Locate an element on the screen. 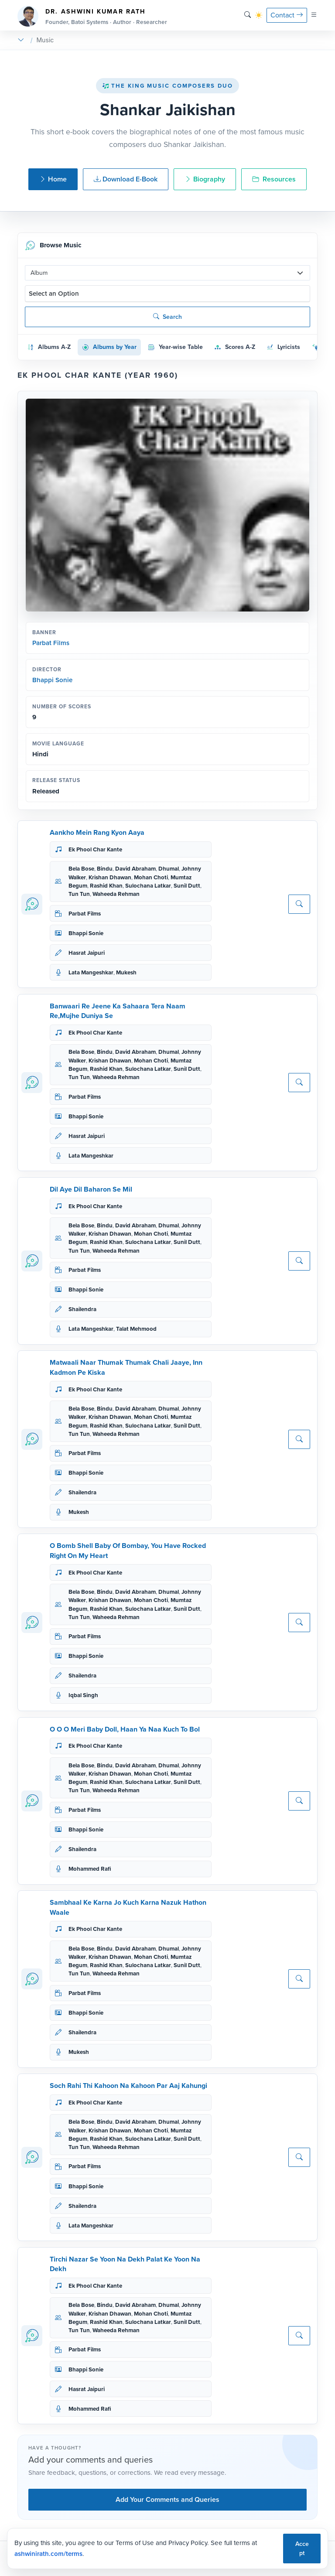 This screenshot has width=335, height=2576. Search is located at coordinates (167, 316).